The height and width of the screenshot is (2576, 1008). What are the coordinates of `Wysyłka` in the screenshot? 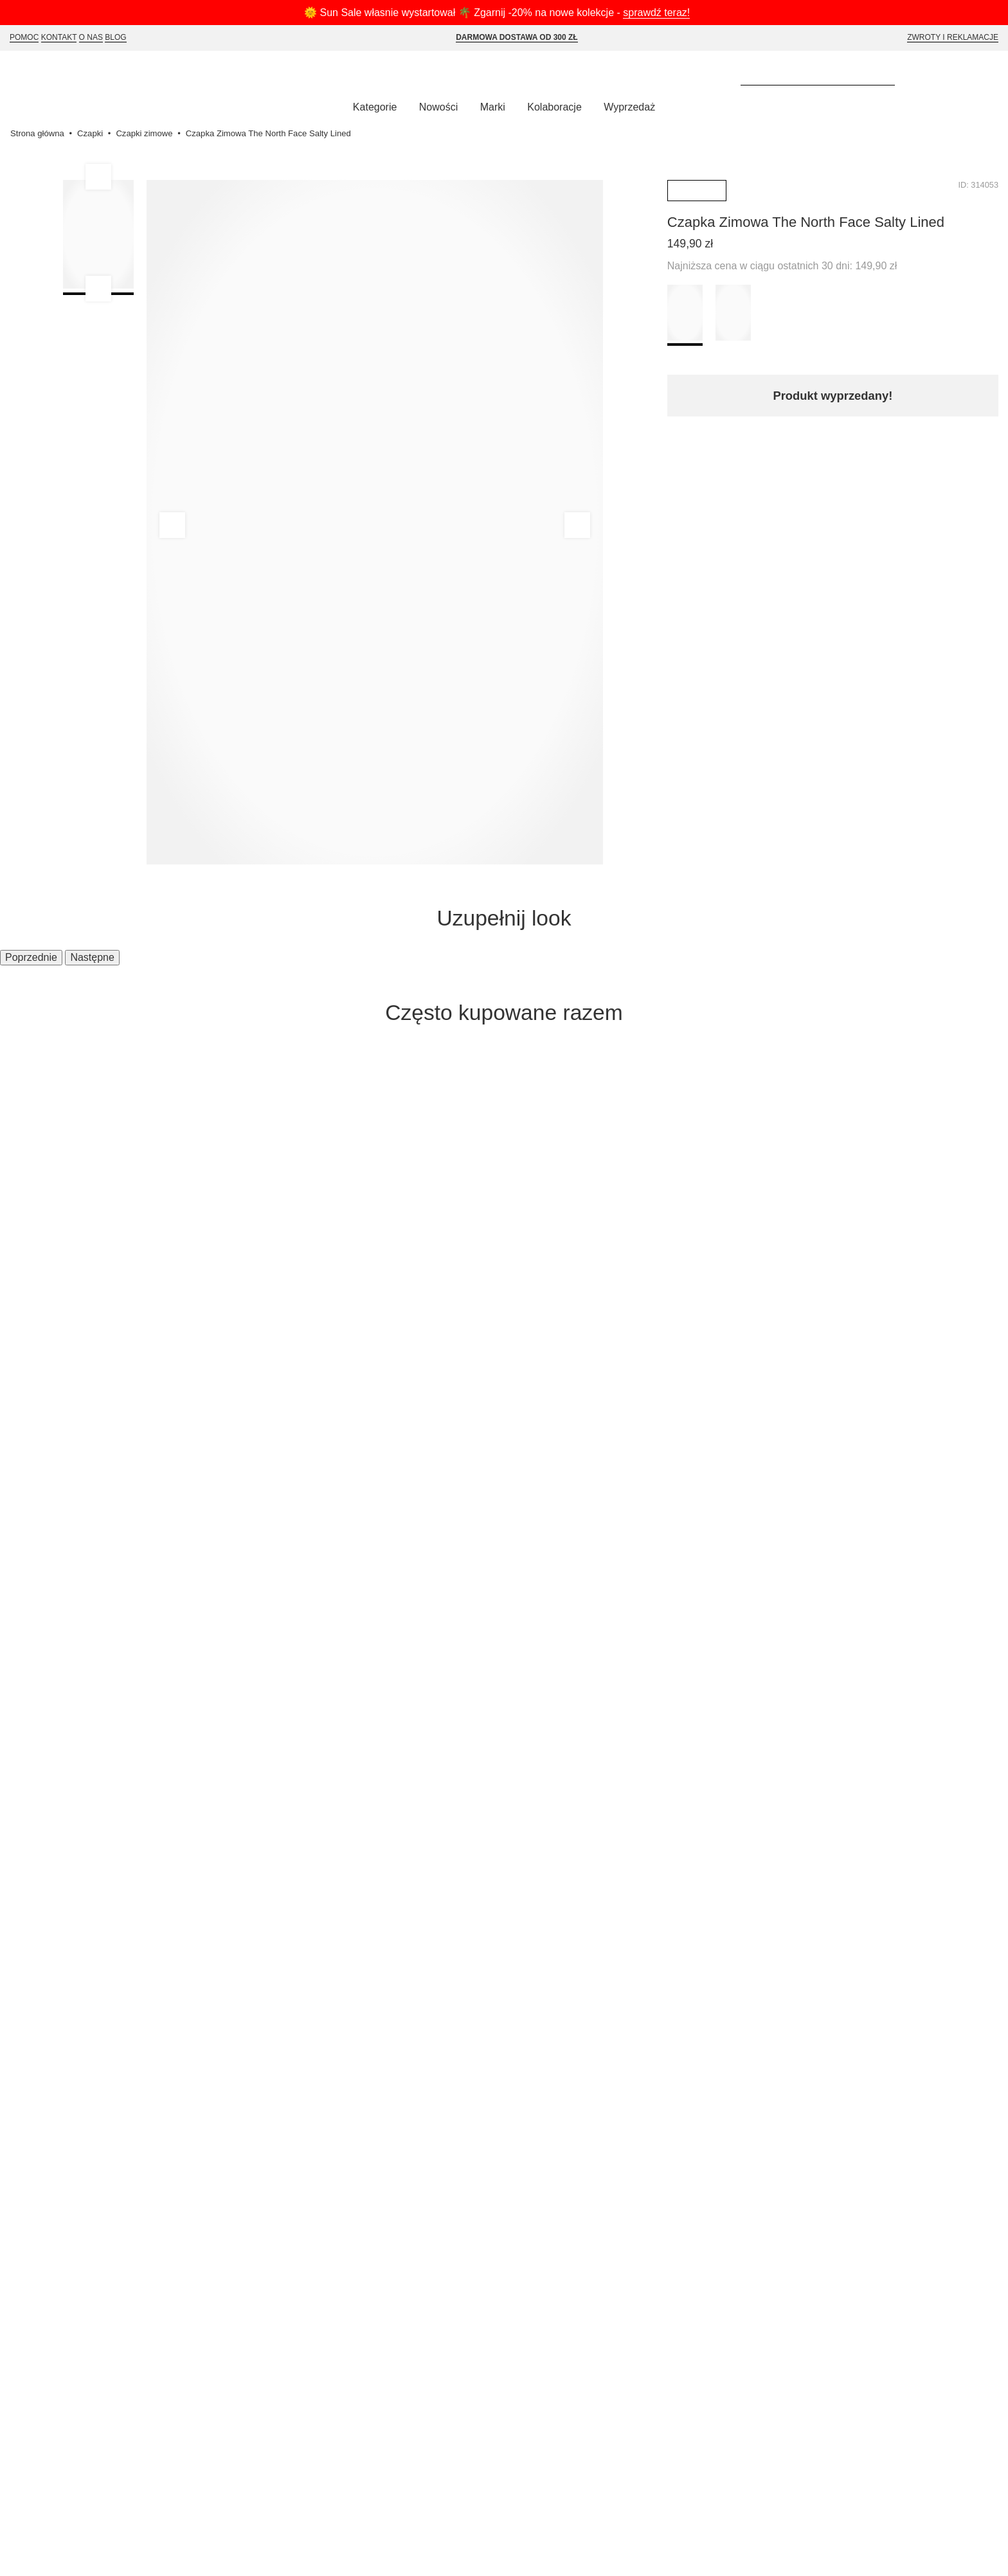 It's located at (117, 1566).